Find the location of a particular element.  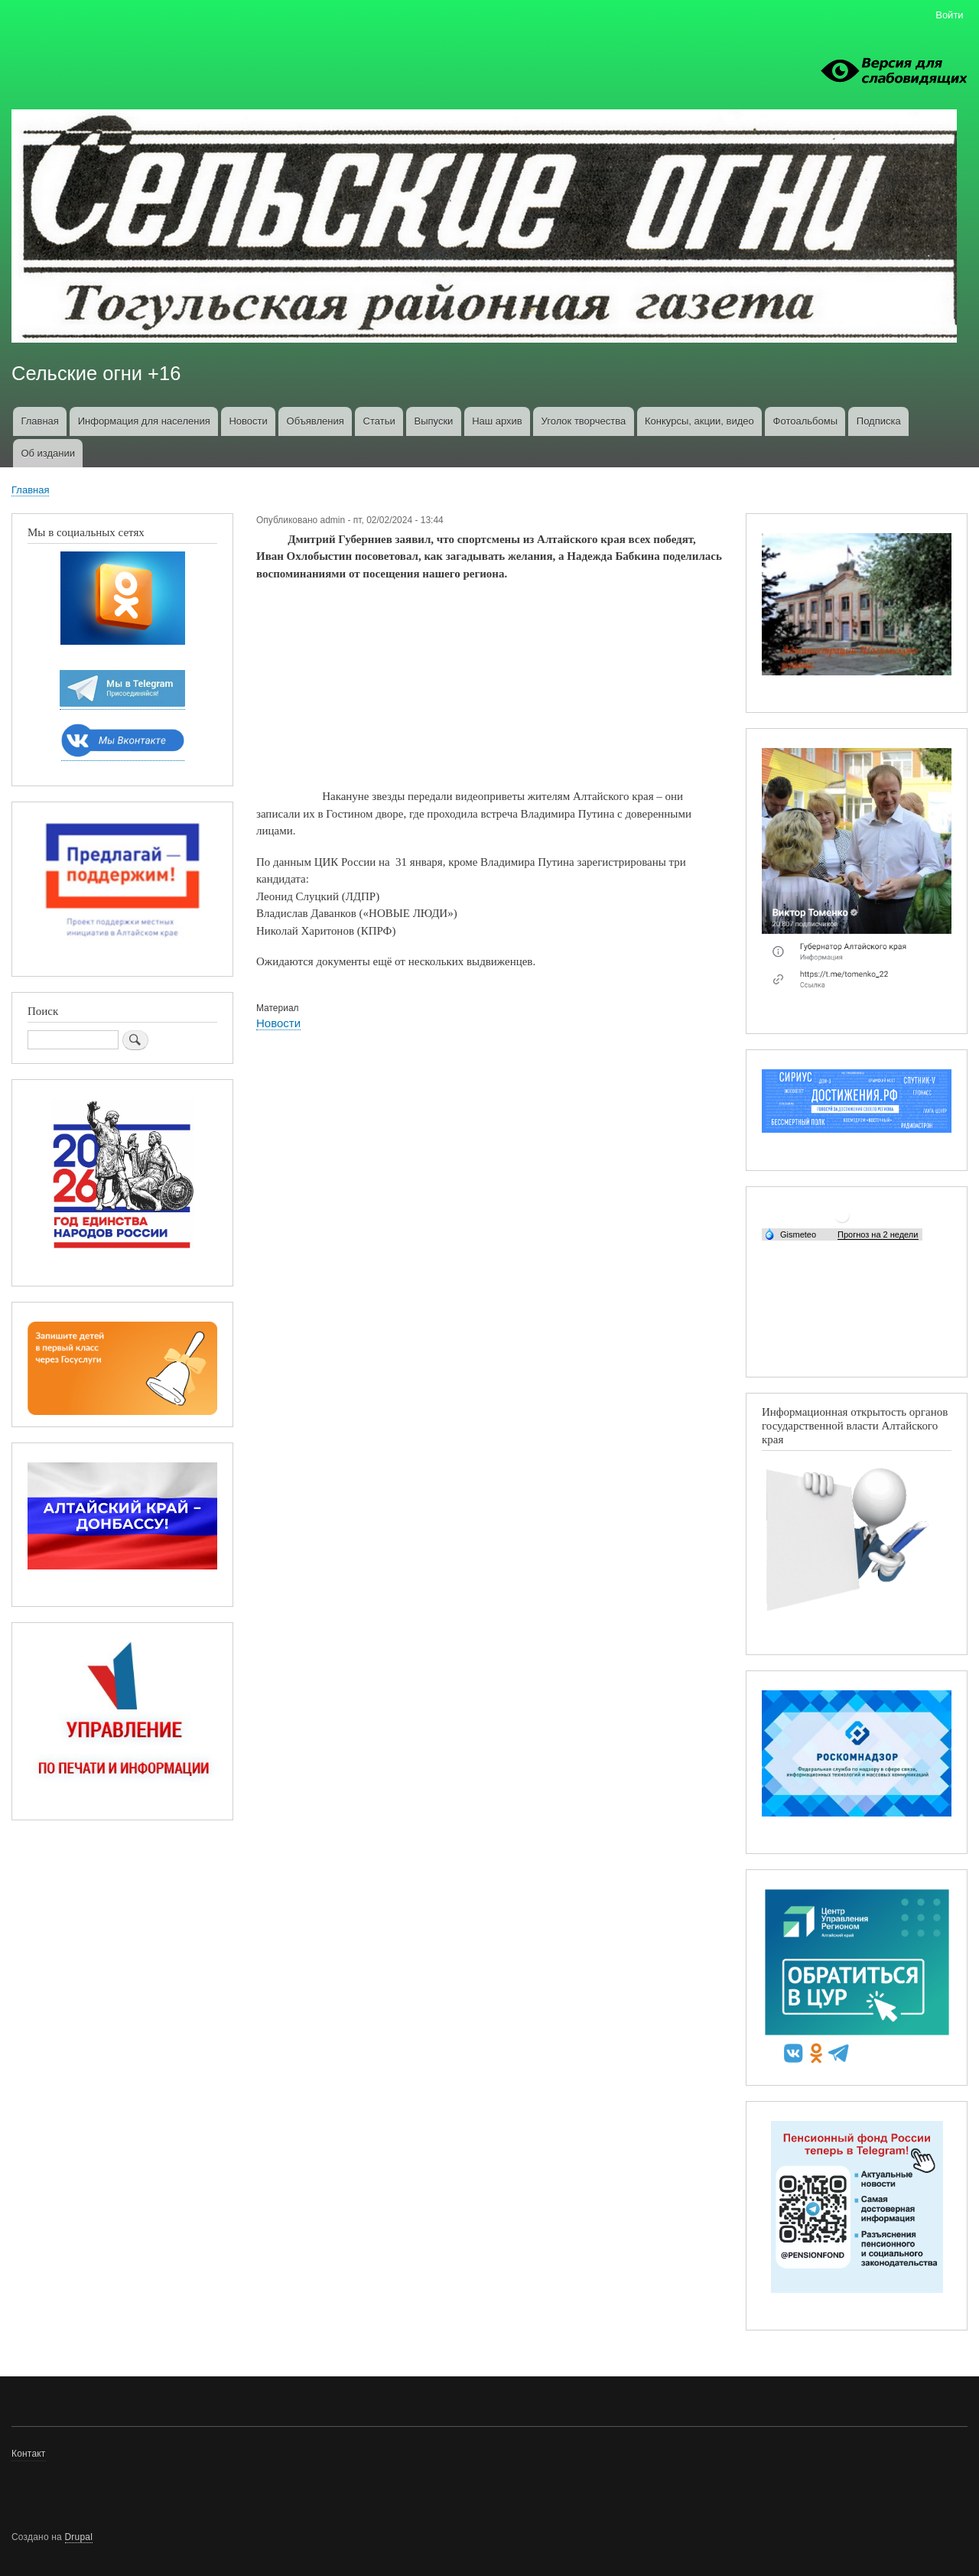

Уголок творчества is located at coordinates (584, 421).